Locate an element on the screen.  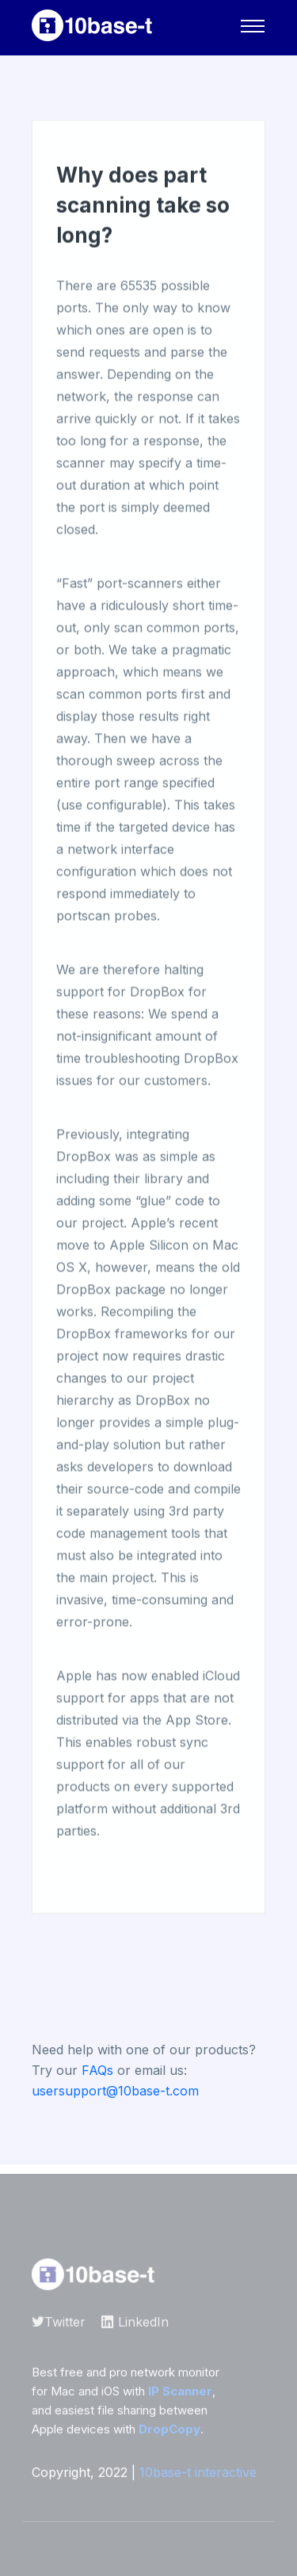
FAQs is located at coordinates (97, 2070).